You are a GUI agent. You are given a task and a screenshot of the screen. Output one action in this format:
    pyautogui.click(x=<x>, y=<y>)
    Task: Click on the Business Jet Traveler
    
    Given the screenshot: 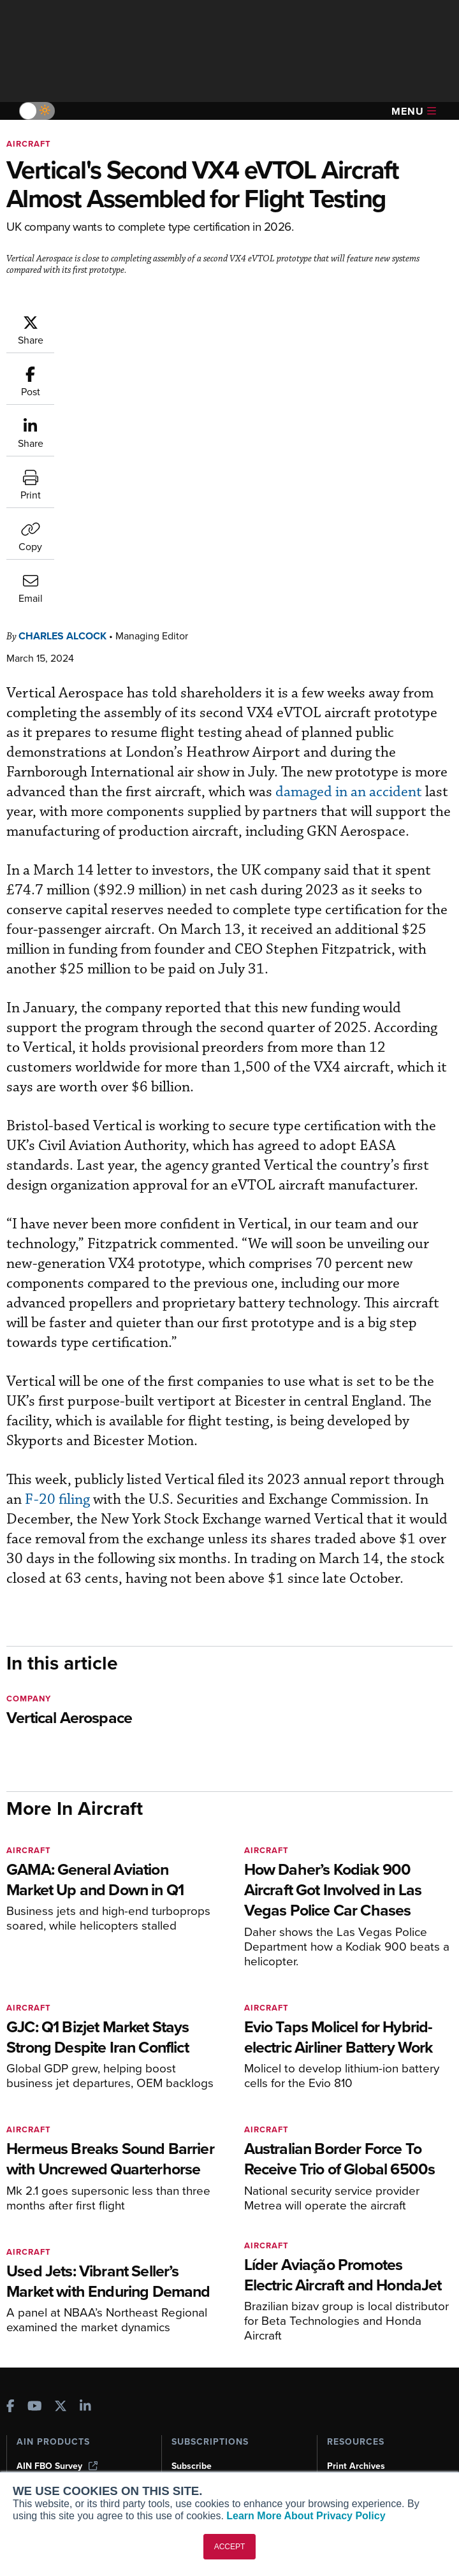 What is the action you would take?
    pyautogui.click(x=68, y=2270)
    